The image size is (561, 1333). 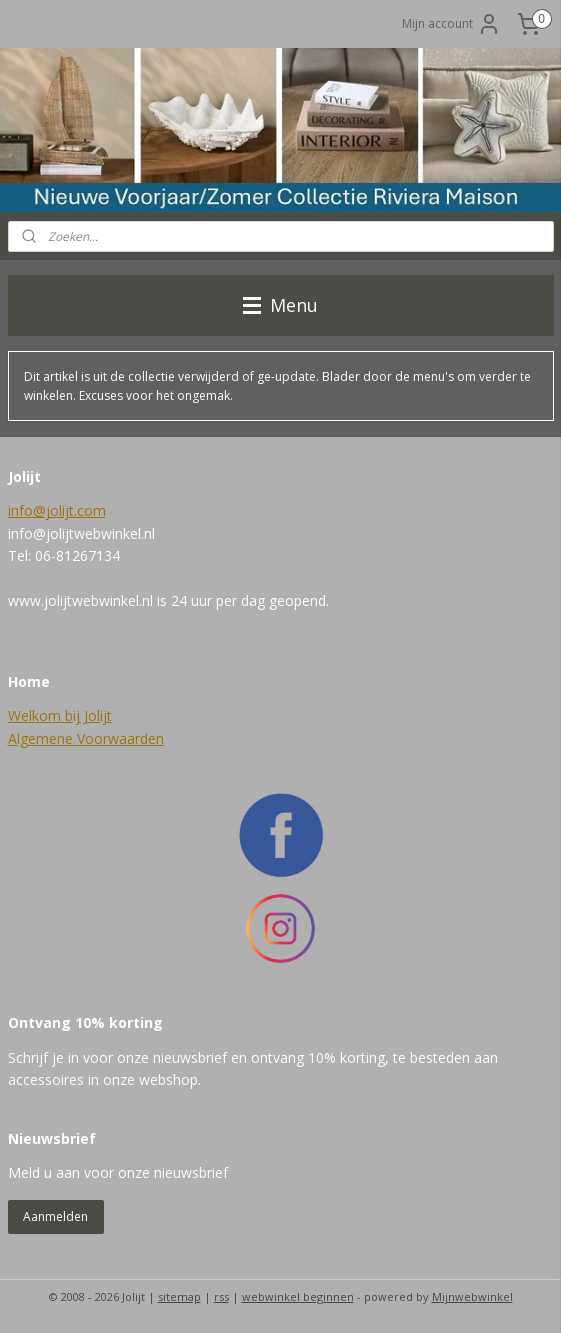 What do you see at coordinates (280, 305) in the screenshot?
I see `Menu` at bounding box center [280, 305].